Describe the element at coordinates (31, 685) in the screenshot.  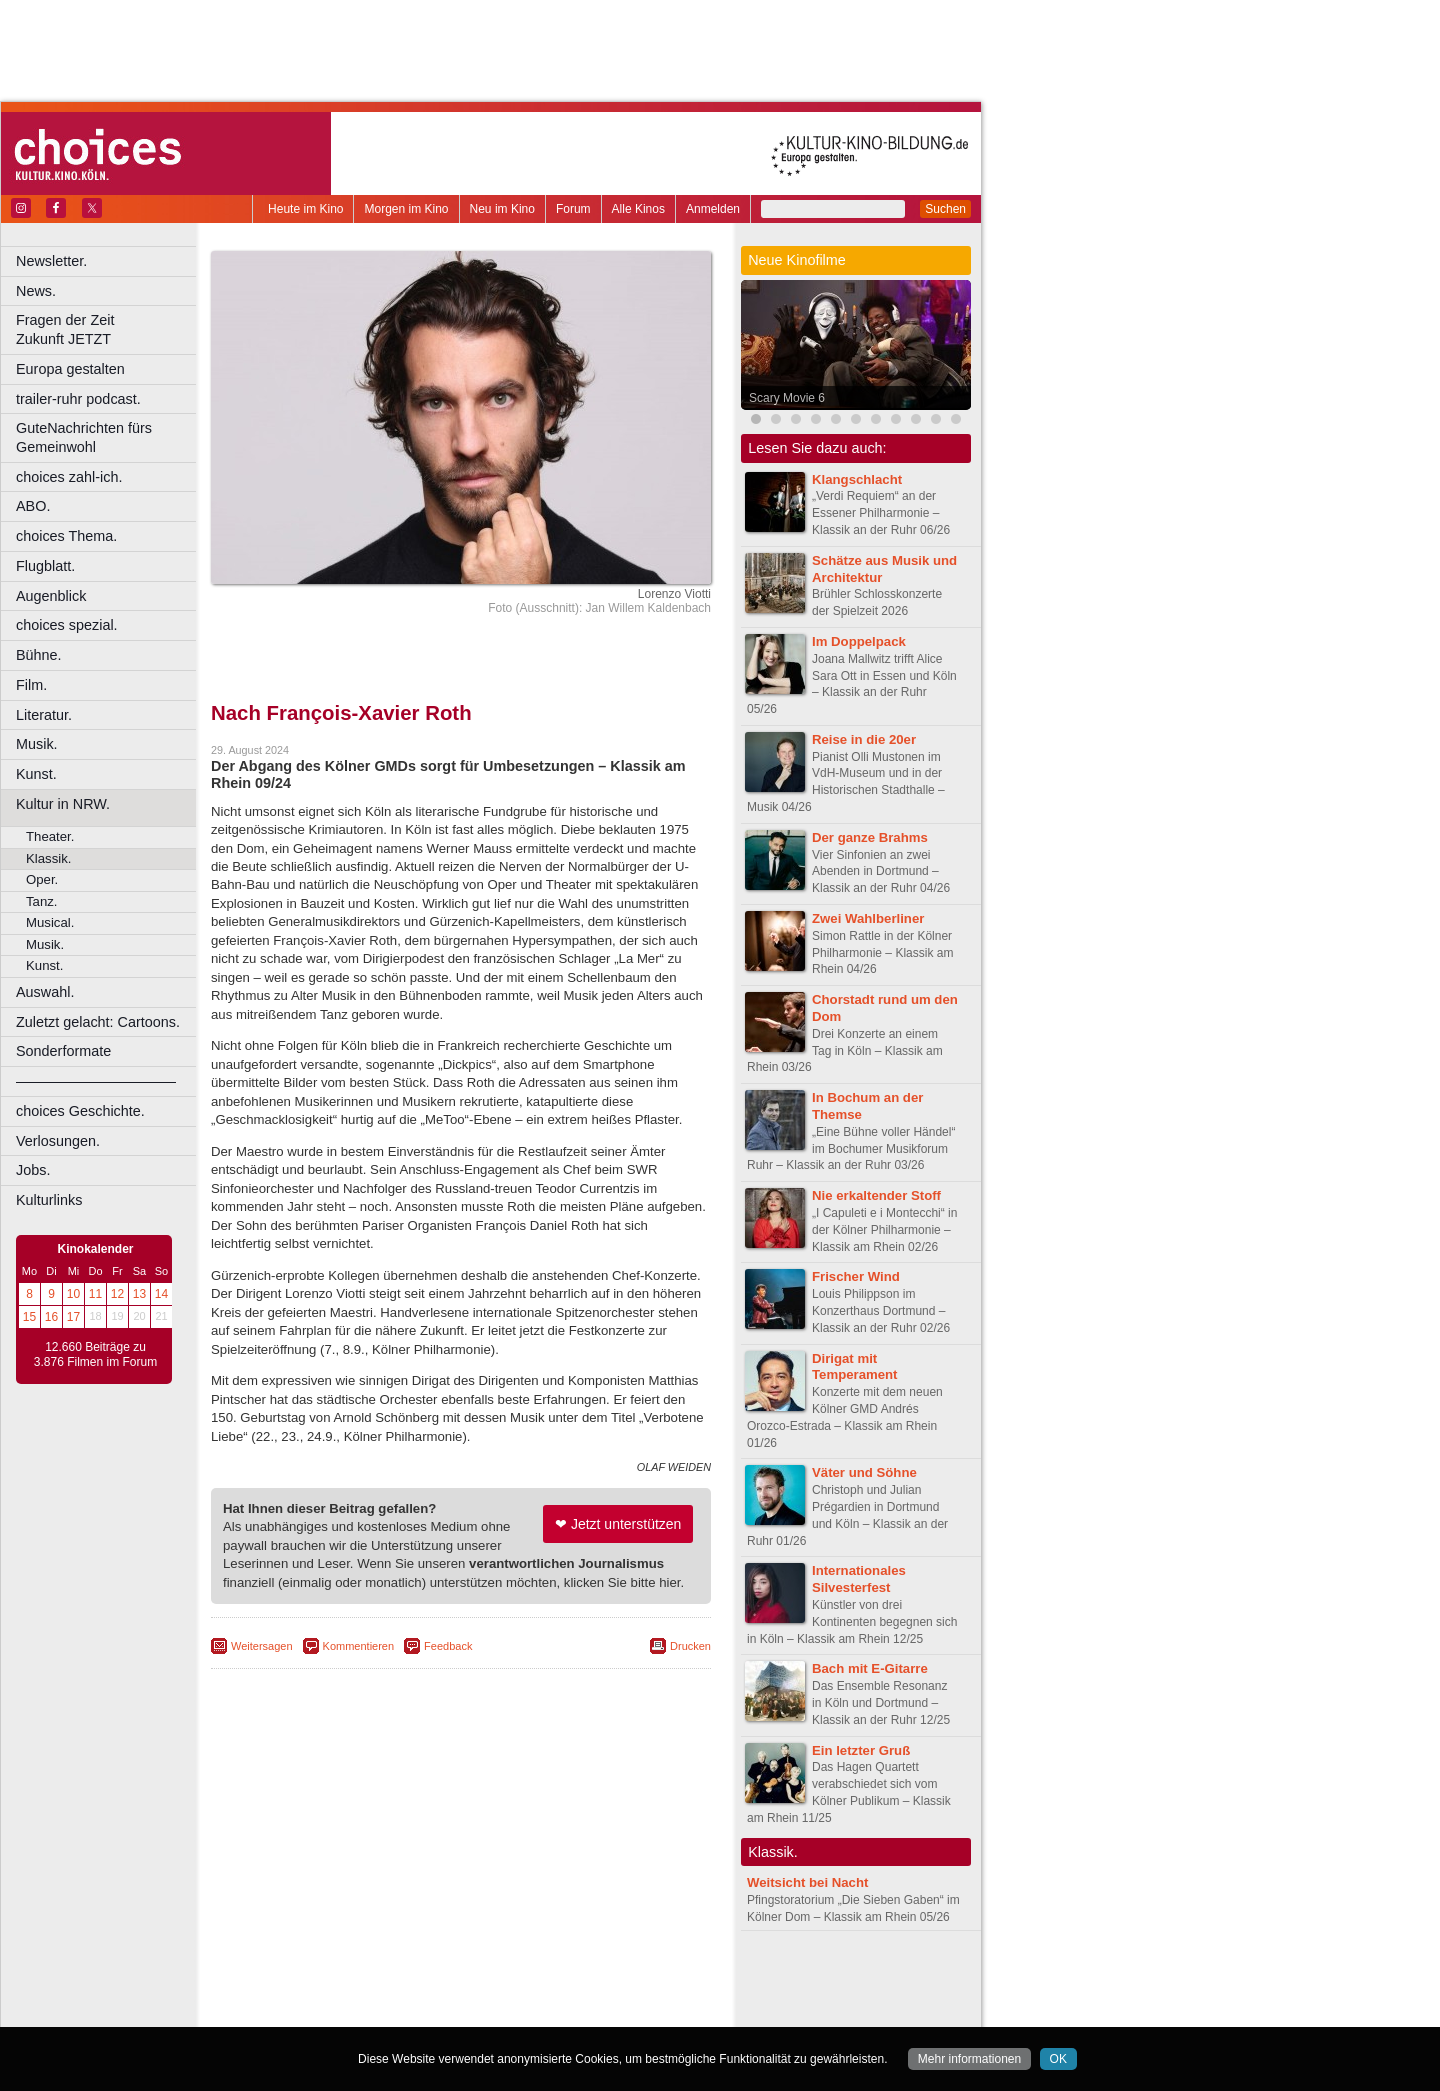
I see `Film.` at that location.